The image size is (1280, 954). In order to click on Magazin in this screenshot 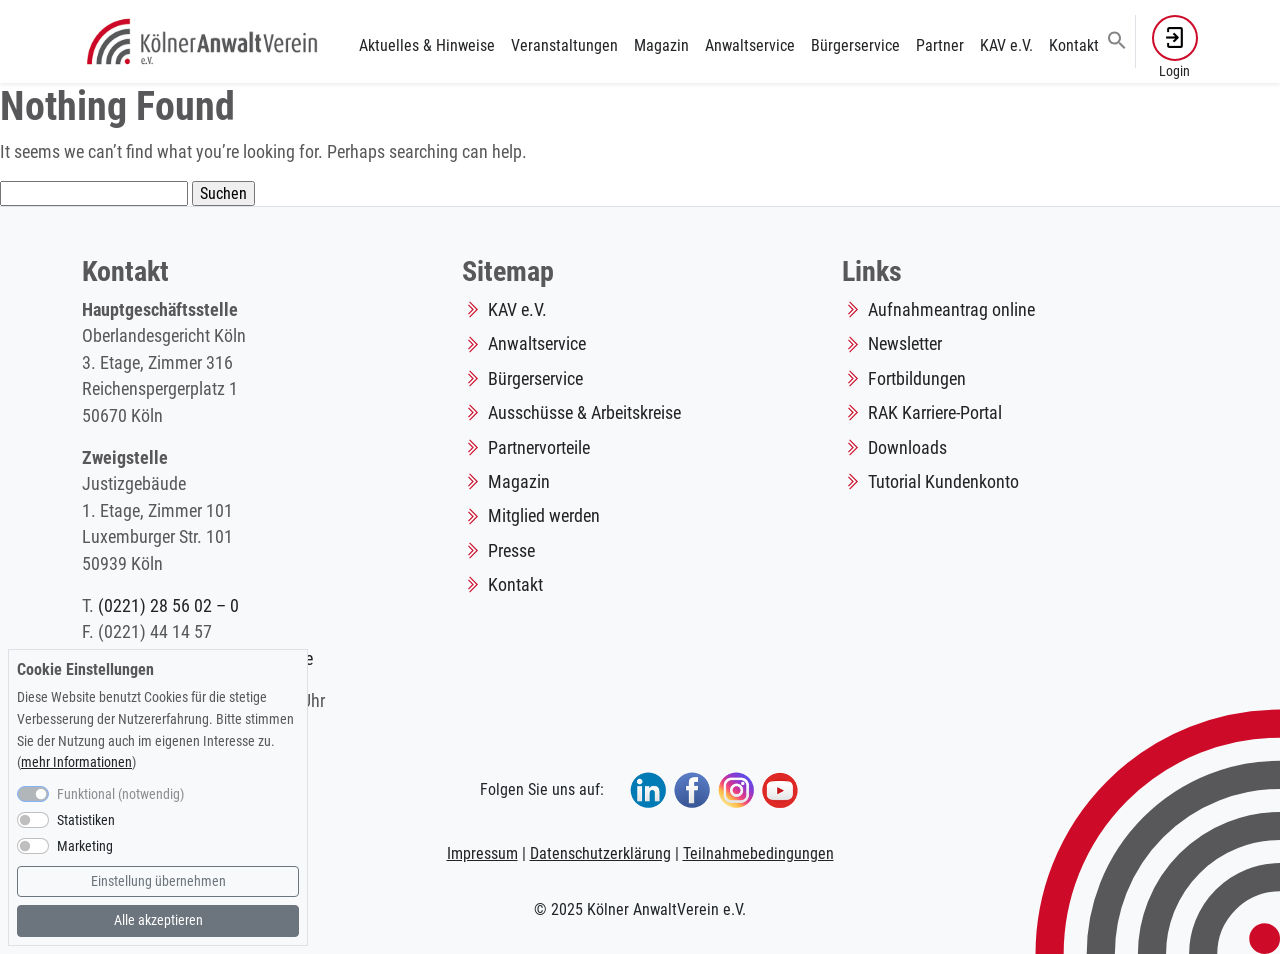, I will do `click(661, 45)`.